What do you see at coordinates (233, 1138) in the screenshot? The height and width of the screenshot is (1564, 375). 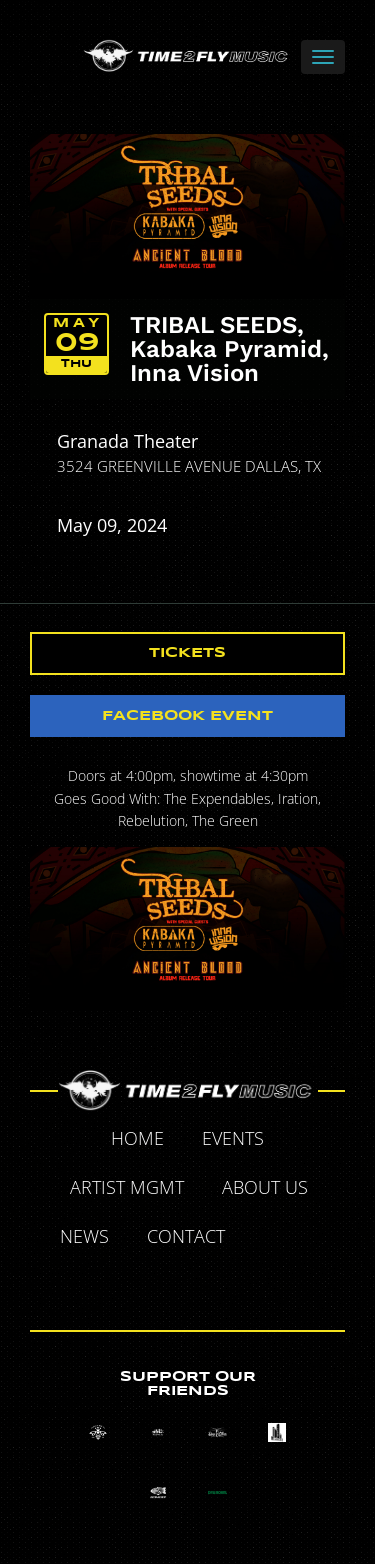 I see `Events` at bounding box center [233, 1138].